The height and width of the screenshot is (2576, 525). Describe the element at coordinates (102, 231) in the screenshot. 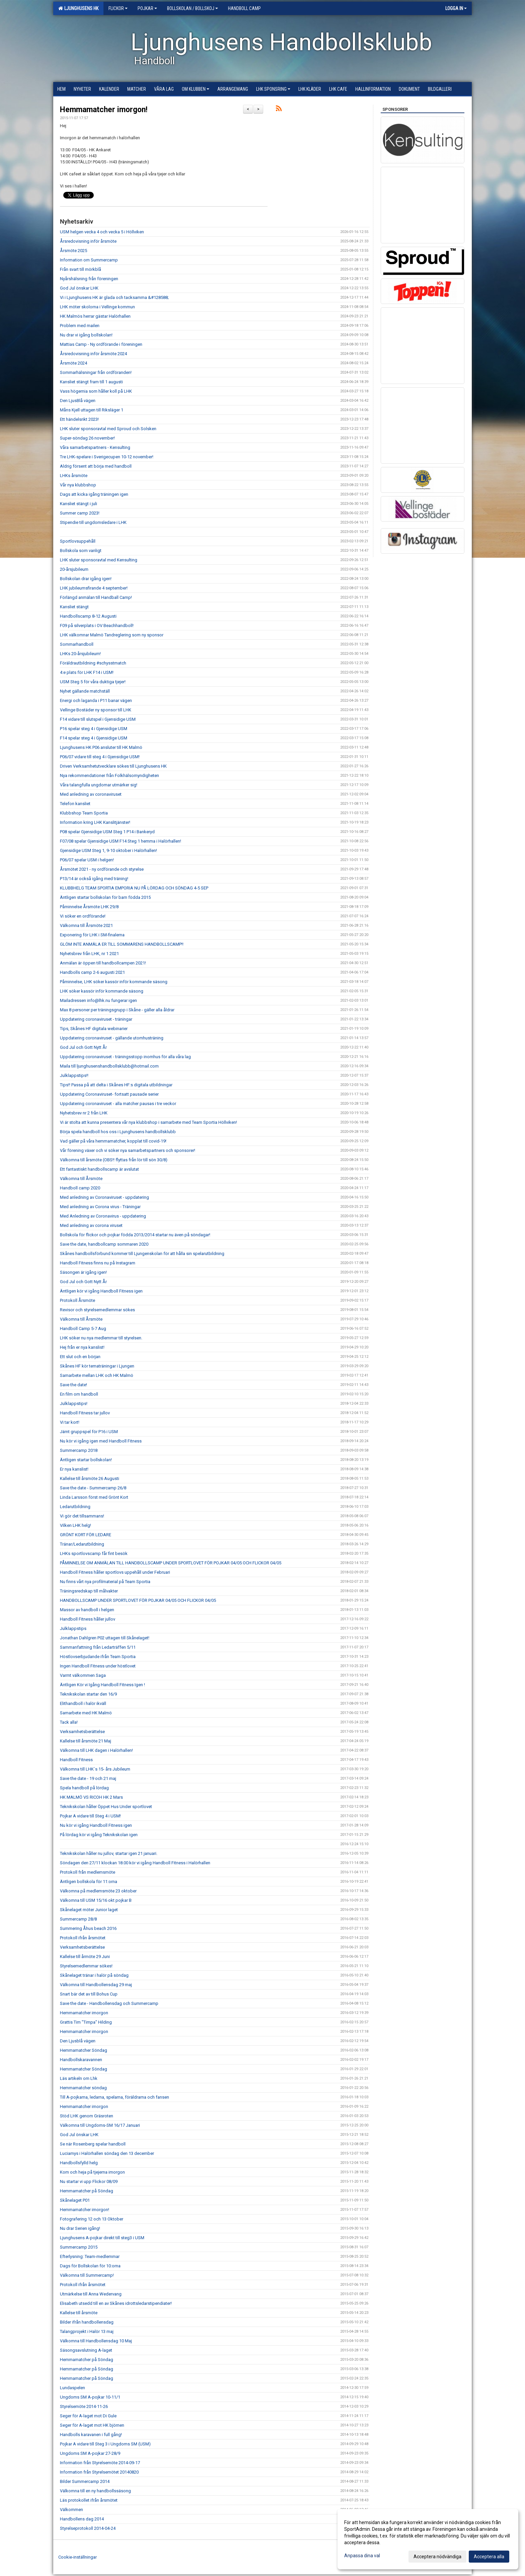

I see `USM helgen vecka 4 och vecka 5 i Höllviken` at that location.